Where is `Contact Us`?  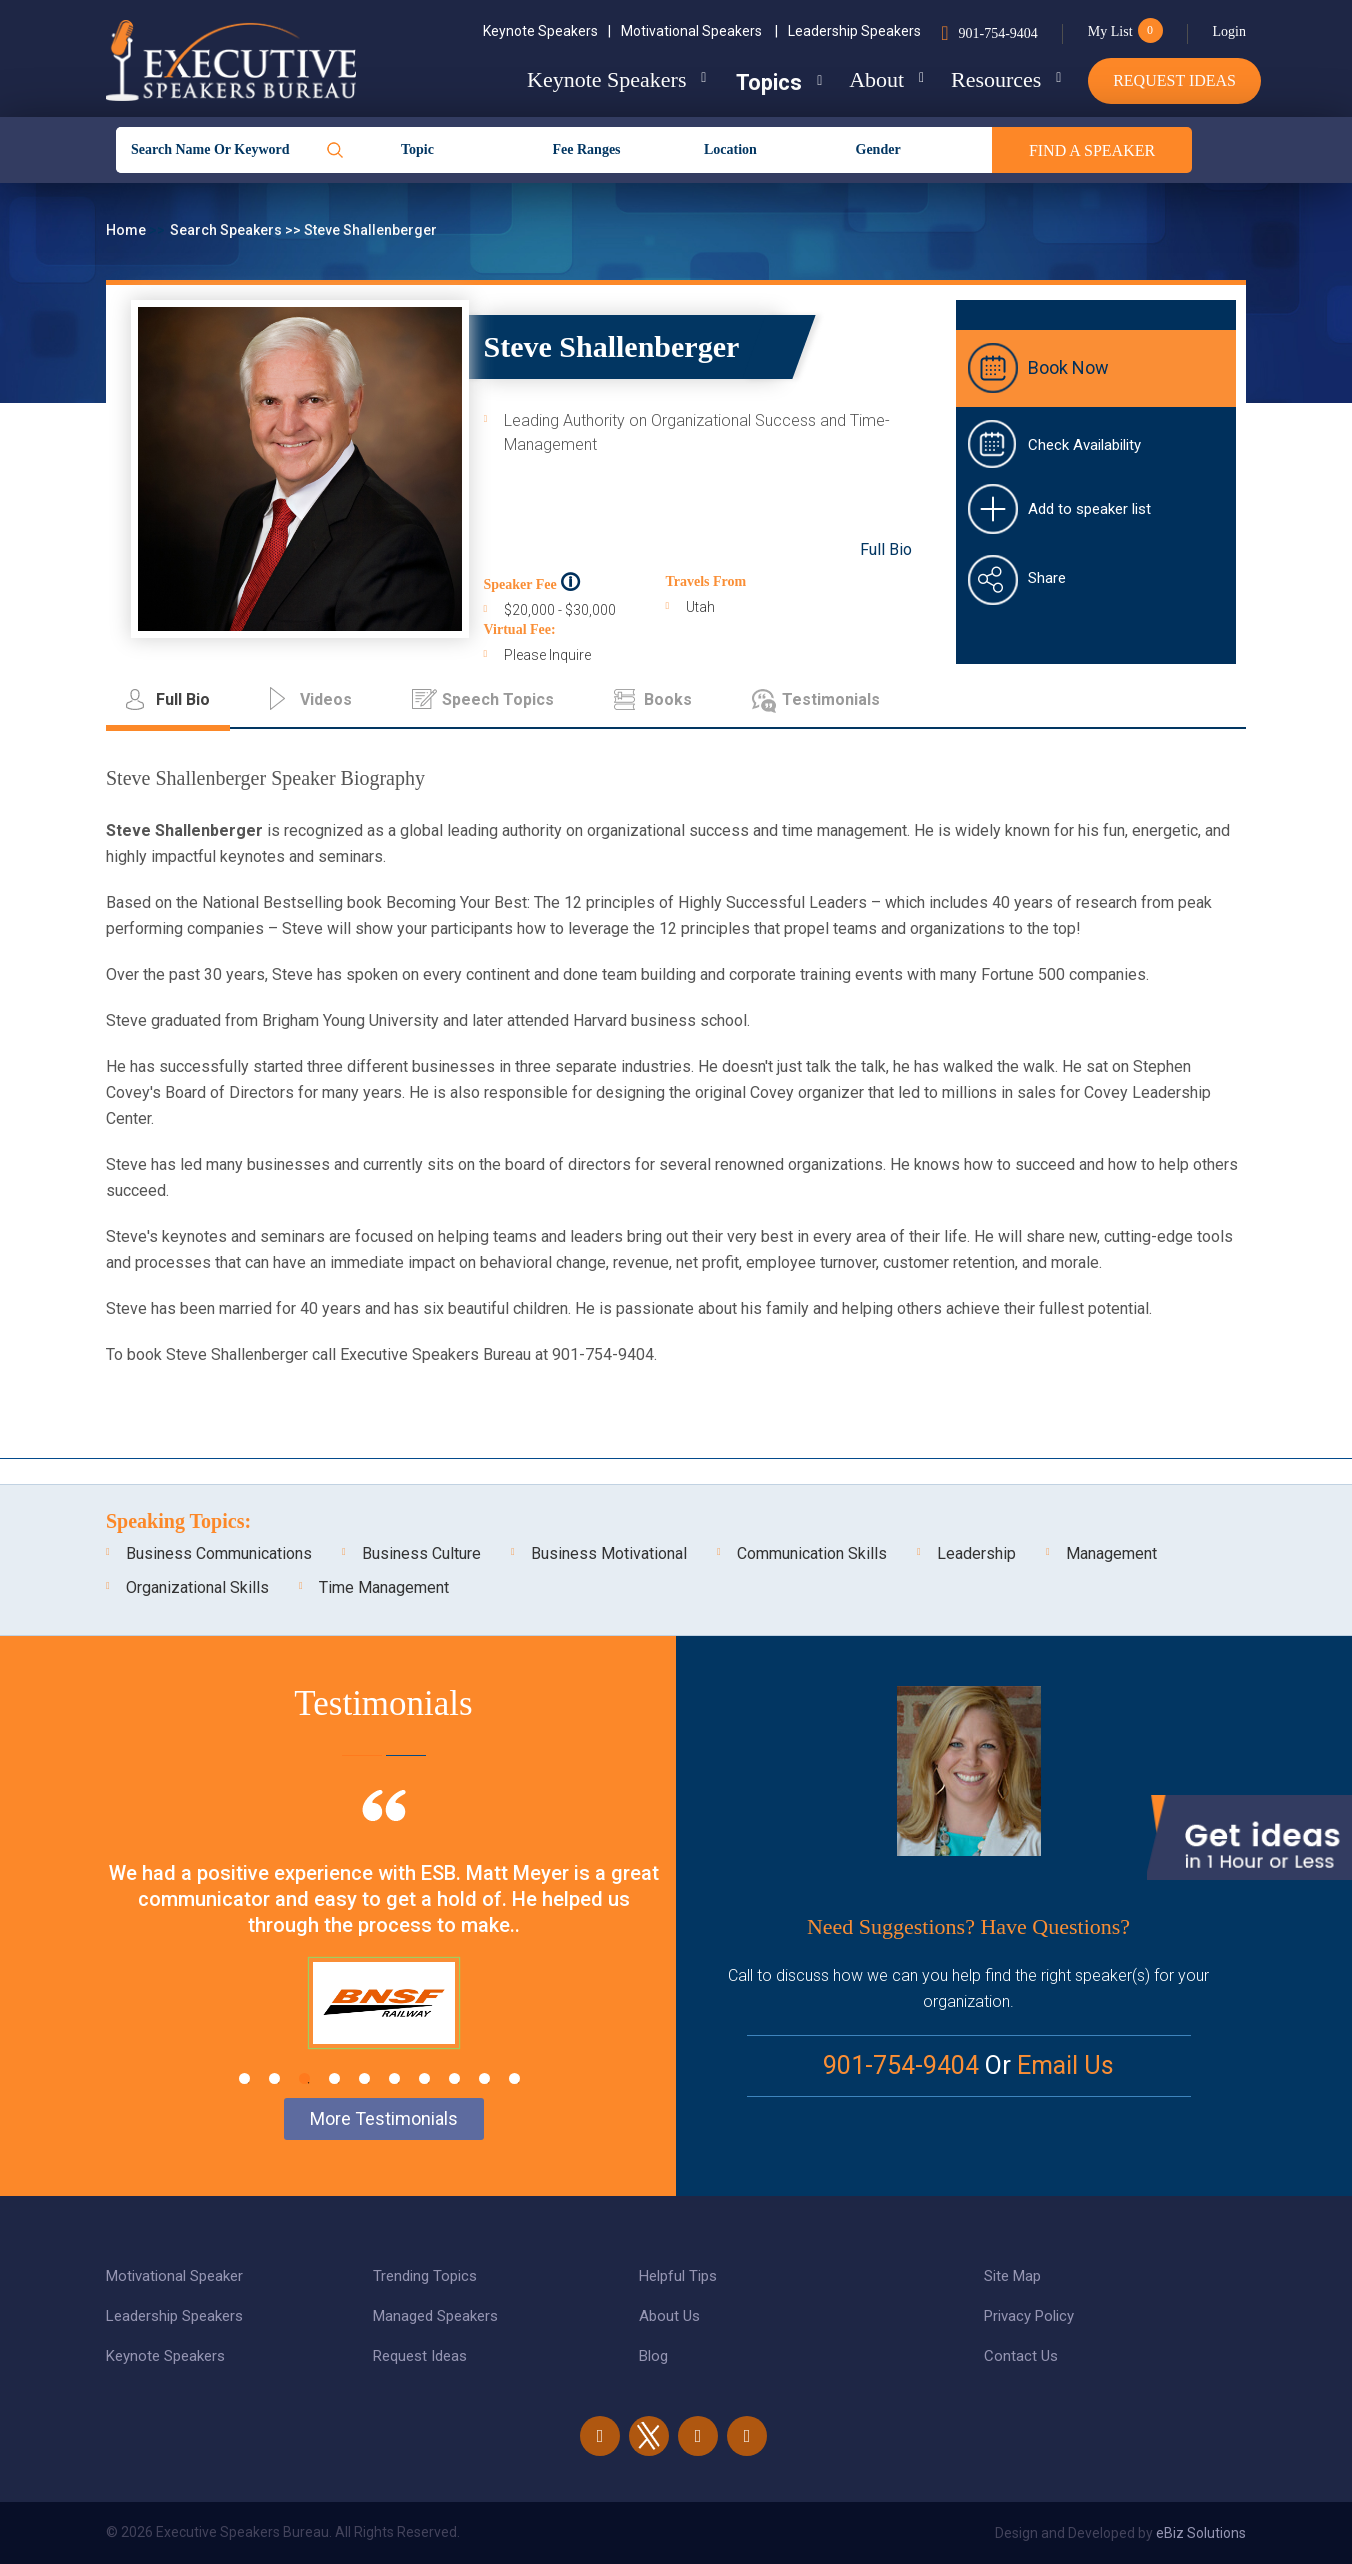
Contact Us is located at coordinates (1021, 2356).